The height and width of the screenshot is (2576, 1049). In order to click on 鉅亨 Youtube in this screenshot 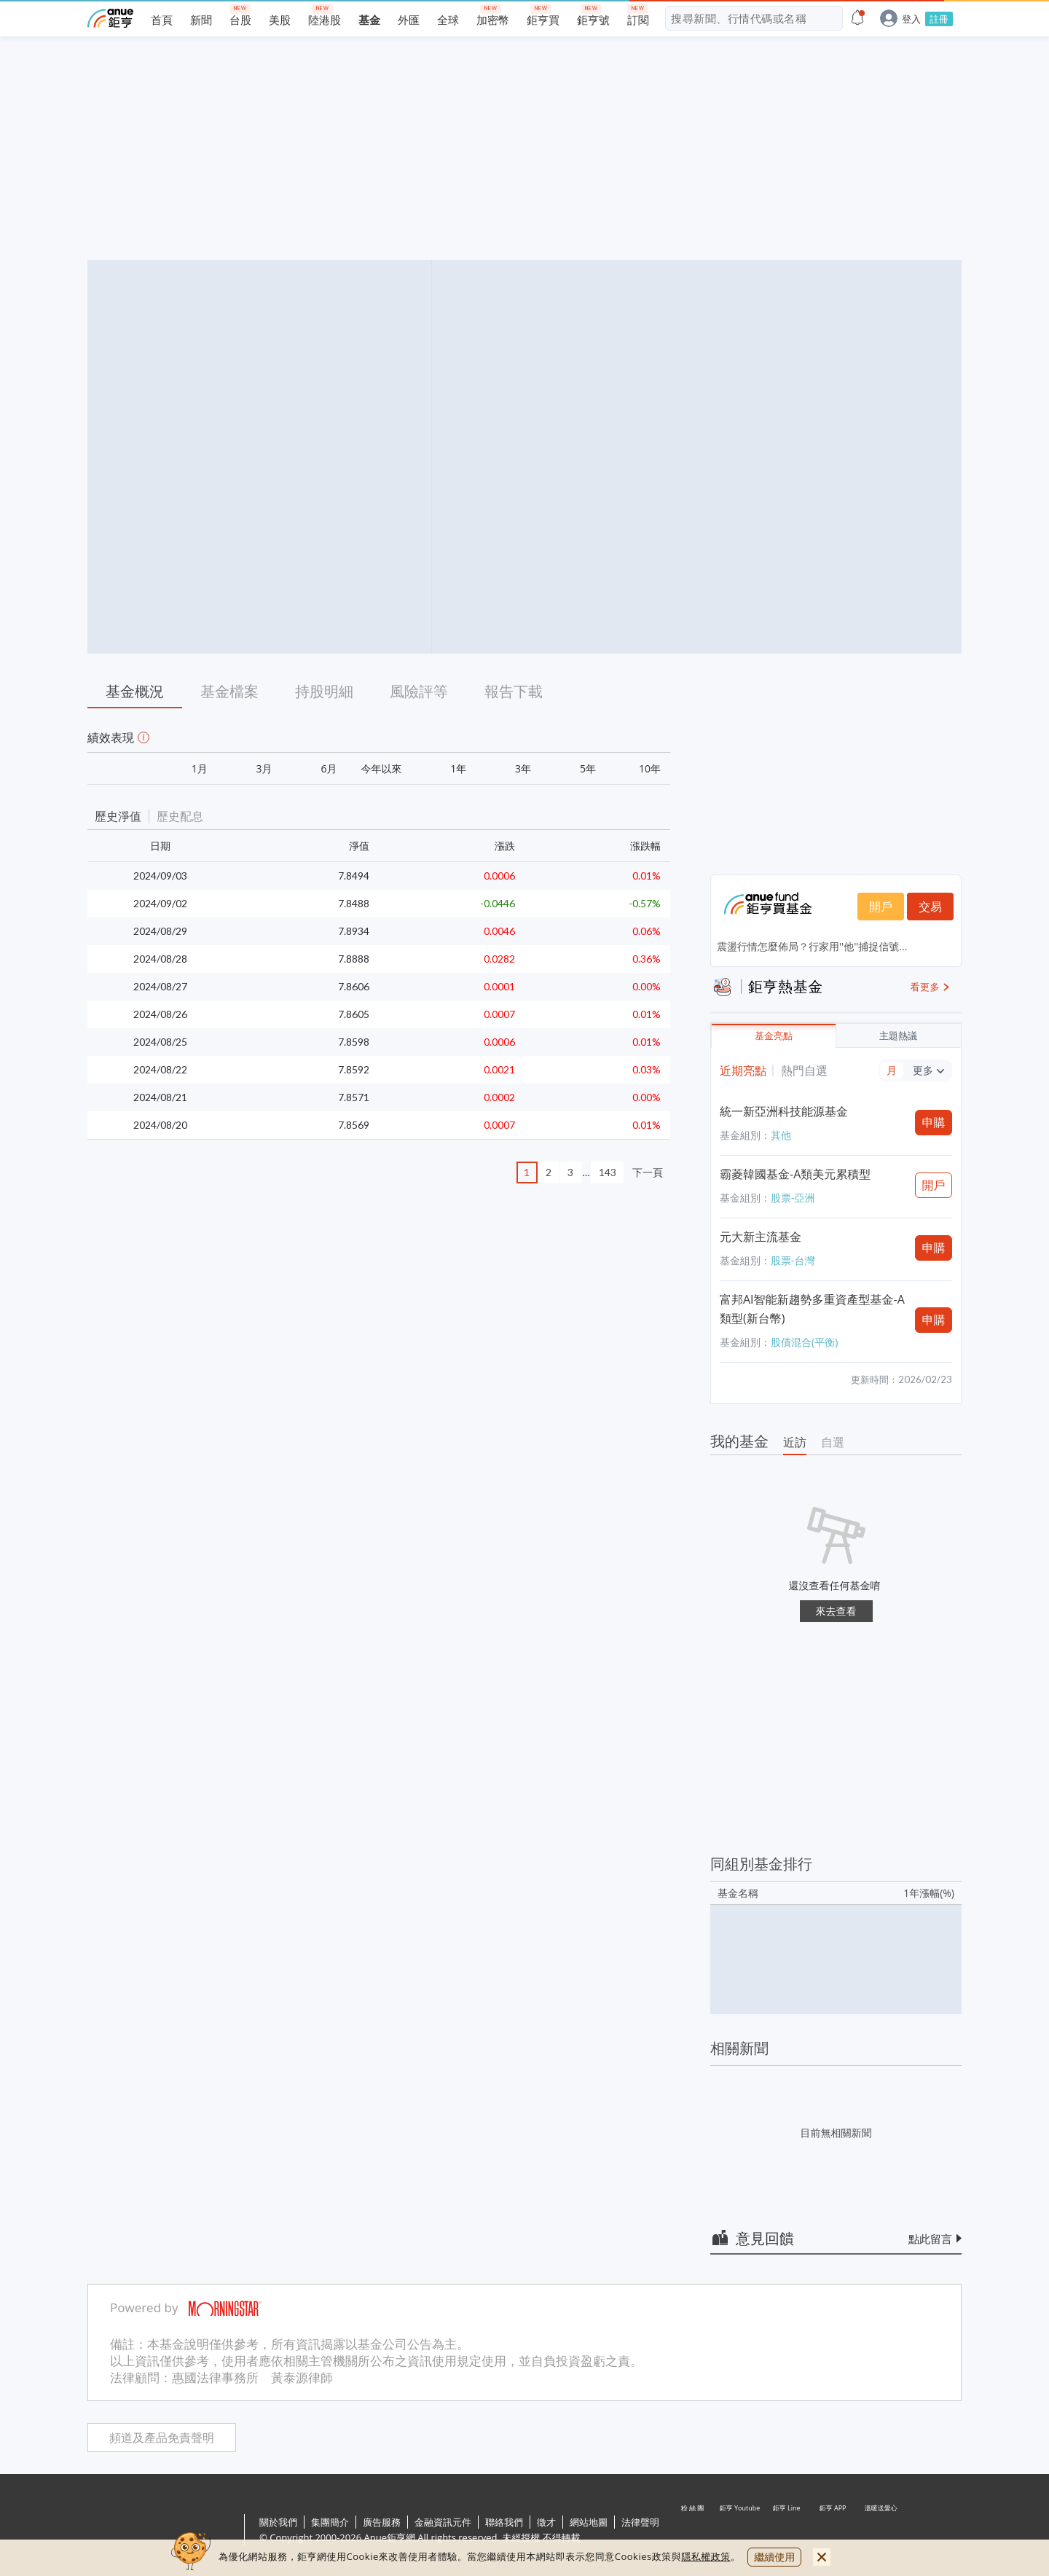, I will do `click(740, 2531)`.